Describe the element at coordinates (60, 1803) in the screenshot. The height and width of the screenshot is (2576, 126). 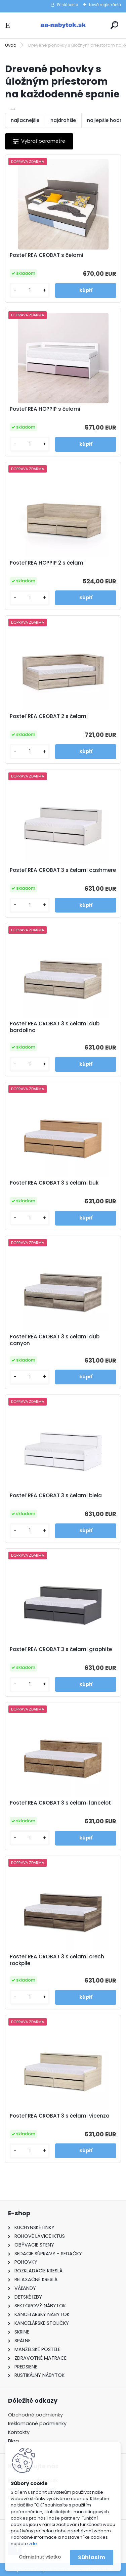
I see `Posteľ REA CROBAT 3 s čelami lancelot` at that location.